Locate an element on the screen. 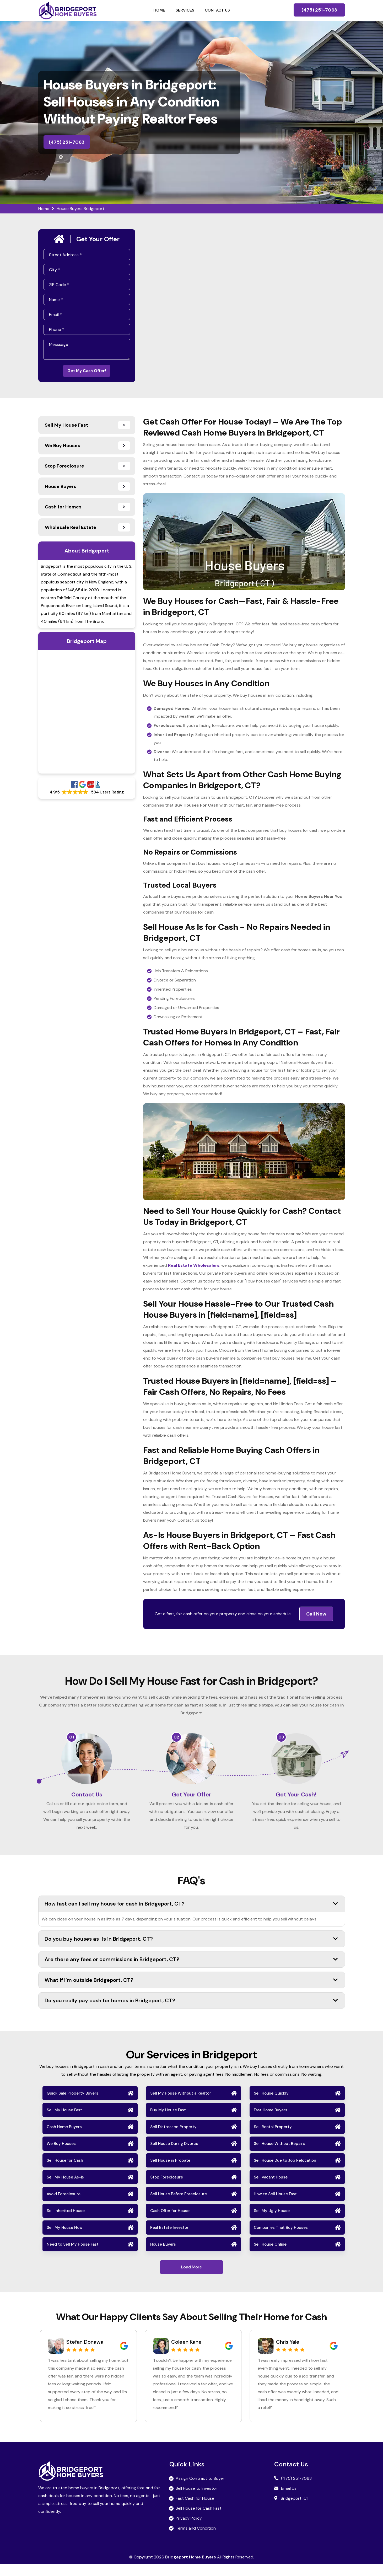 This screenshot has height=2576, width=383. Do you buy houses as-is in Bridgeport, CT? is located at coordinates (191, 1950).